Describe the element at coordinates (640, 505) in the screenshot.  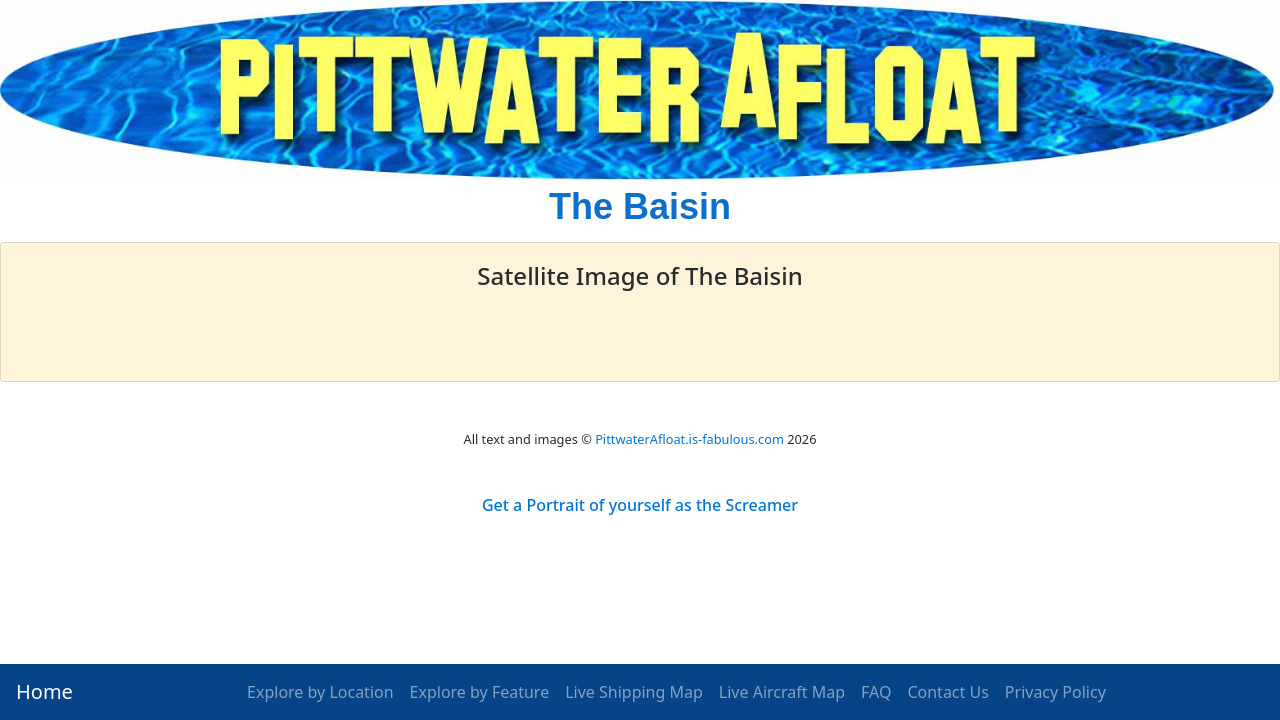
I see `Get a Portrait of yourself as the Screamer` at that location.